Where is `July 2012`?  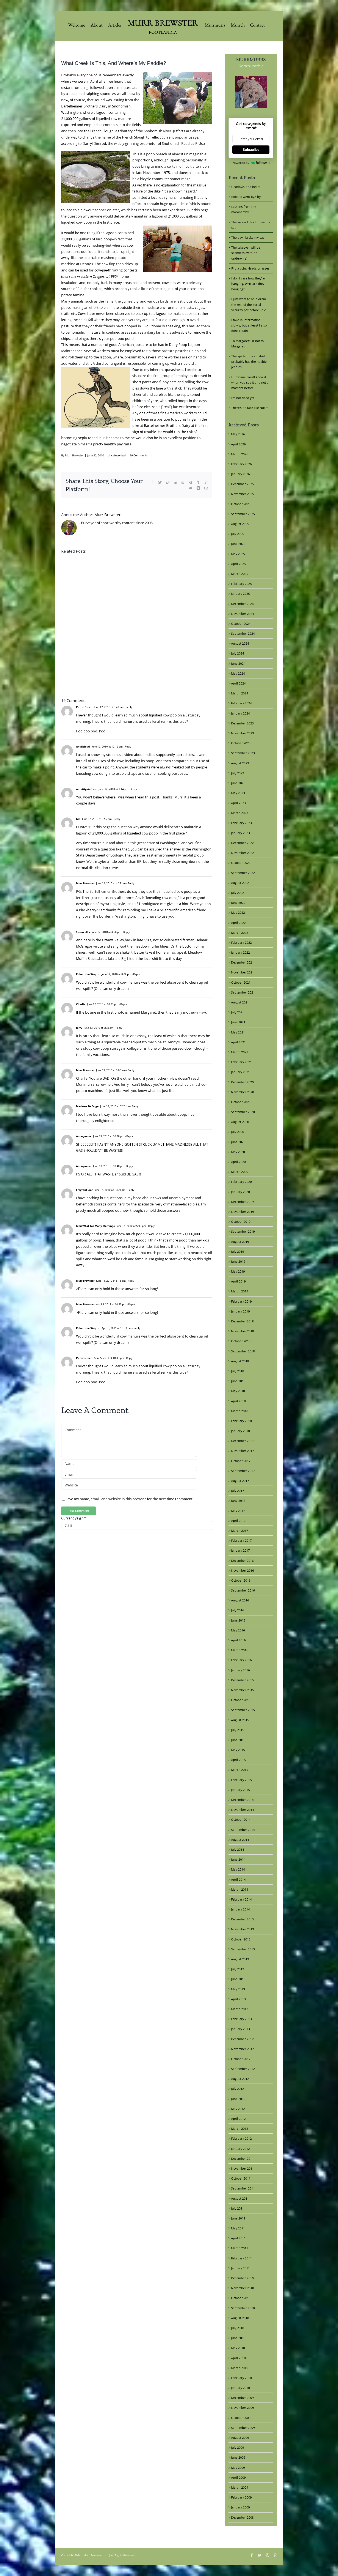
July 2012 is located at coordinates (237, 2089).